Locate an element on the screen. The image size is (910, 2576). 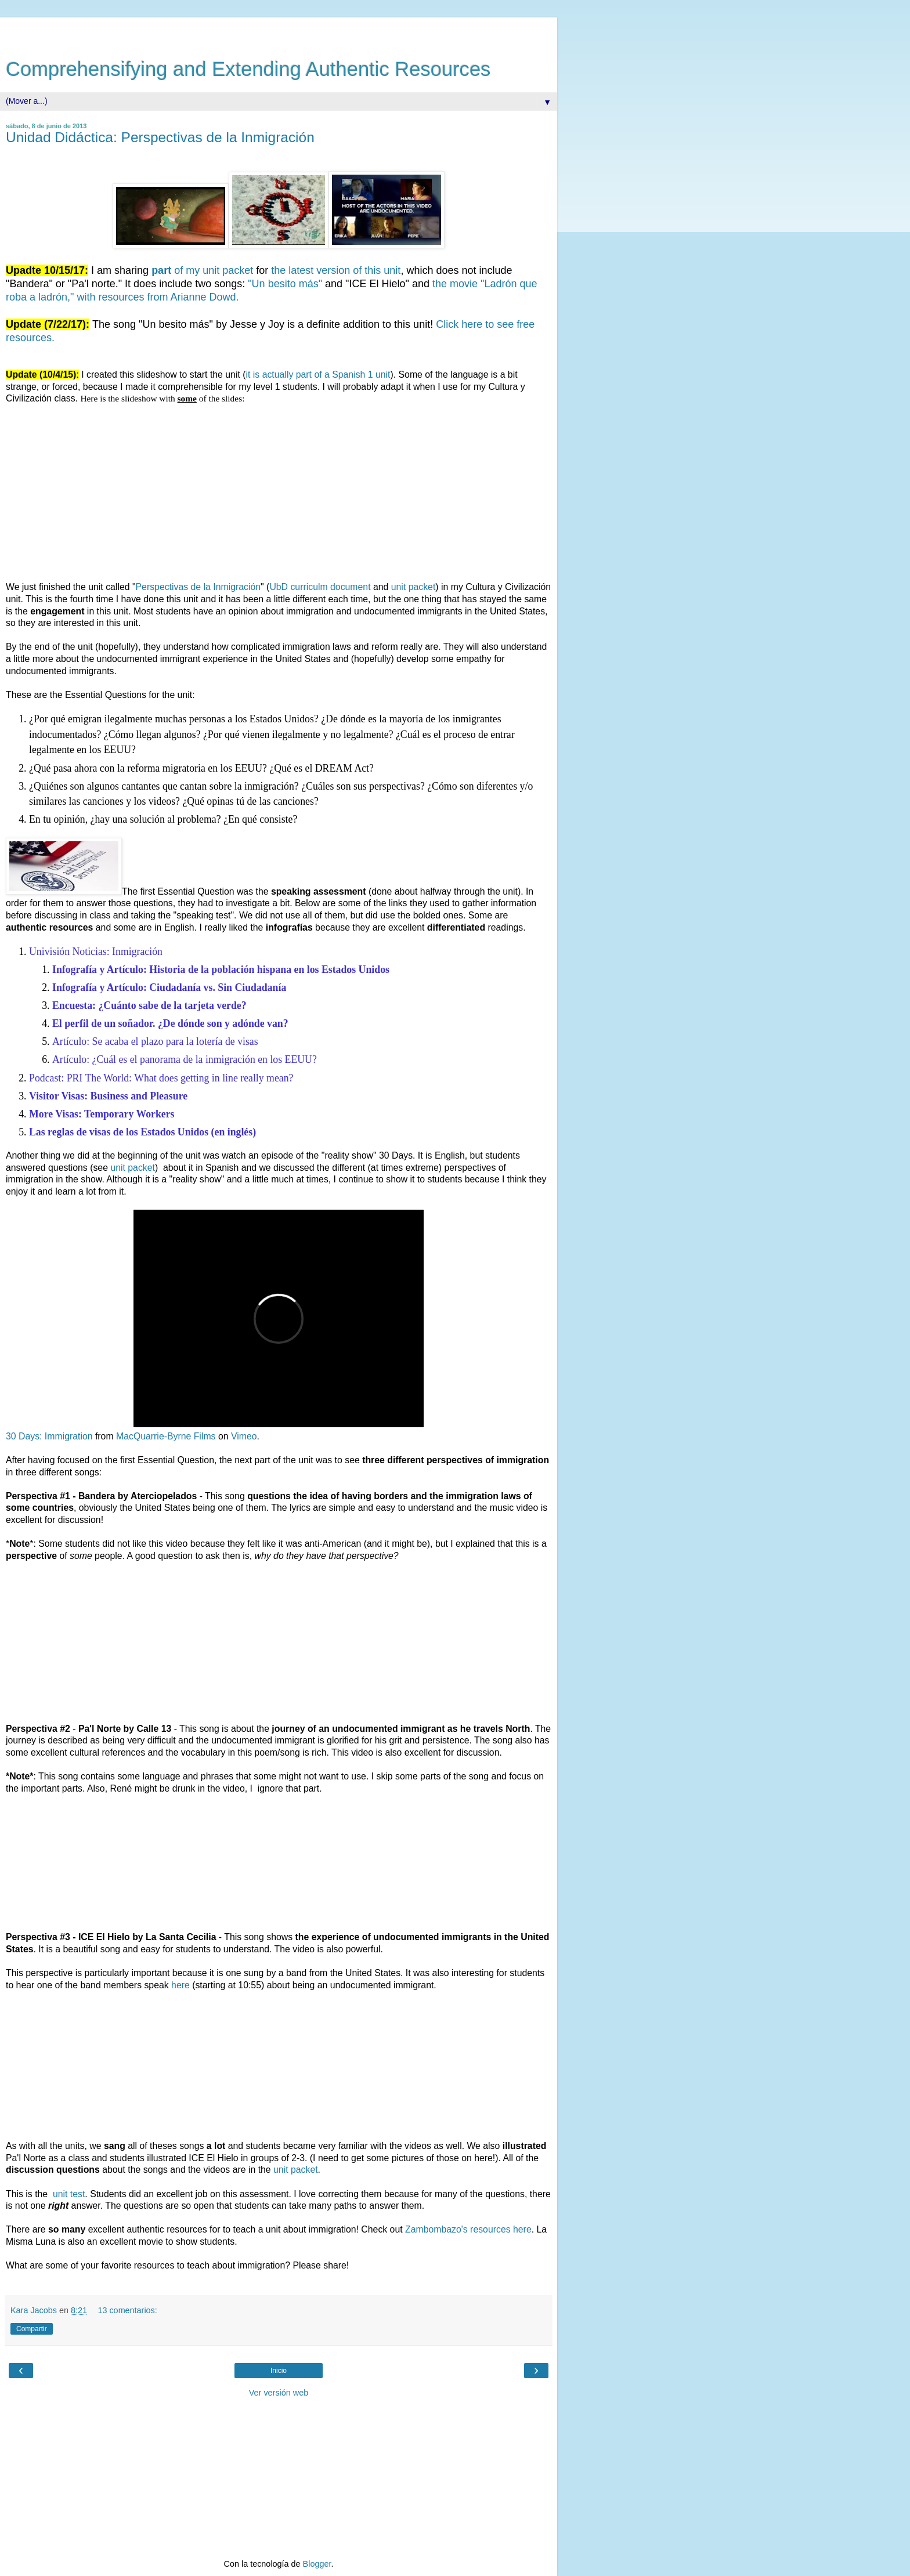
here is located at coordinates (180, 1985).